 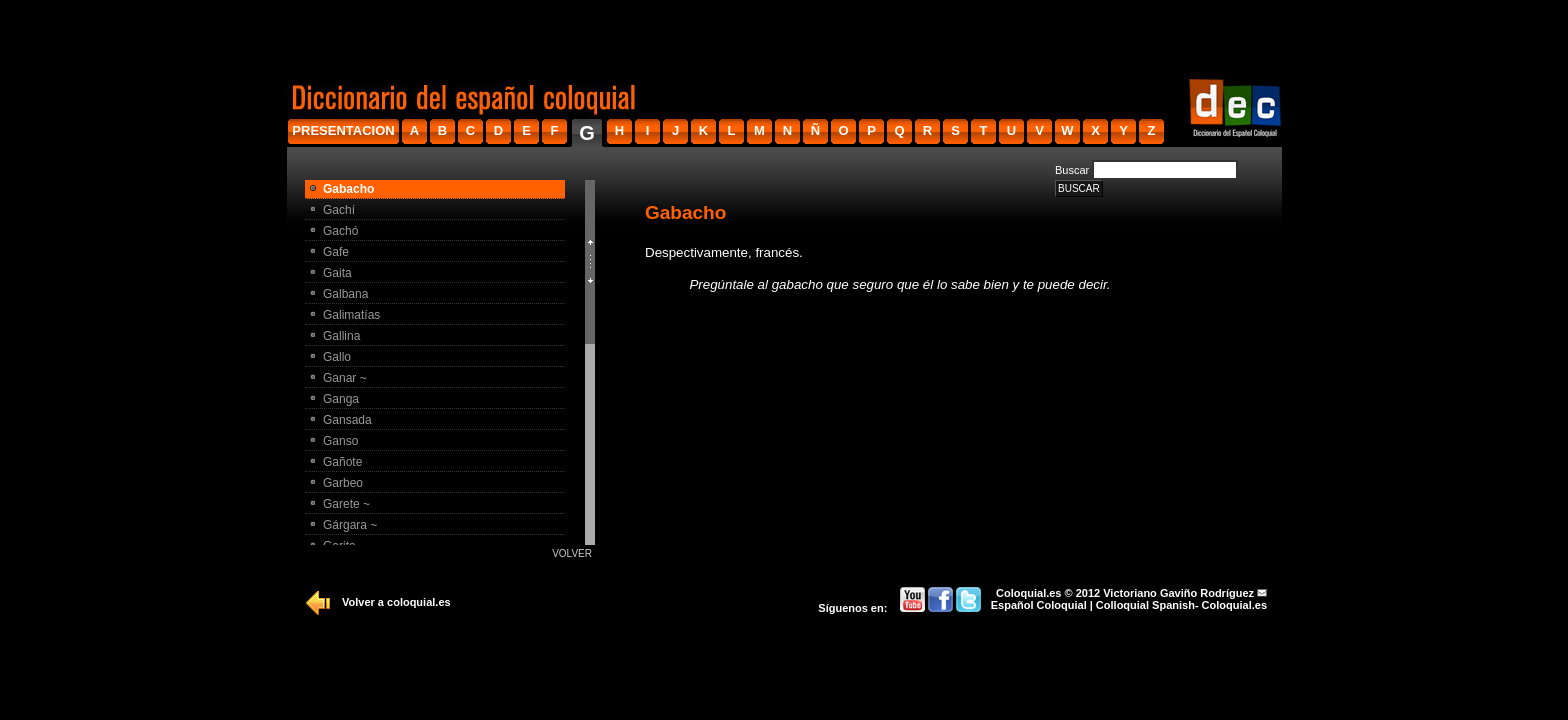 What do you see at coordinates (341, 399) in the screenshot?
I see `Ganga` at bounding box center [341, 399].